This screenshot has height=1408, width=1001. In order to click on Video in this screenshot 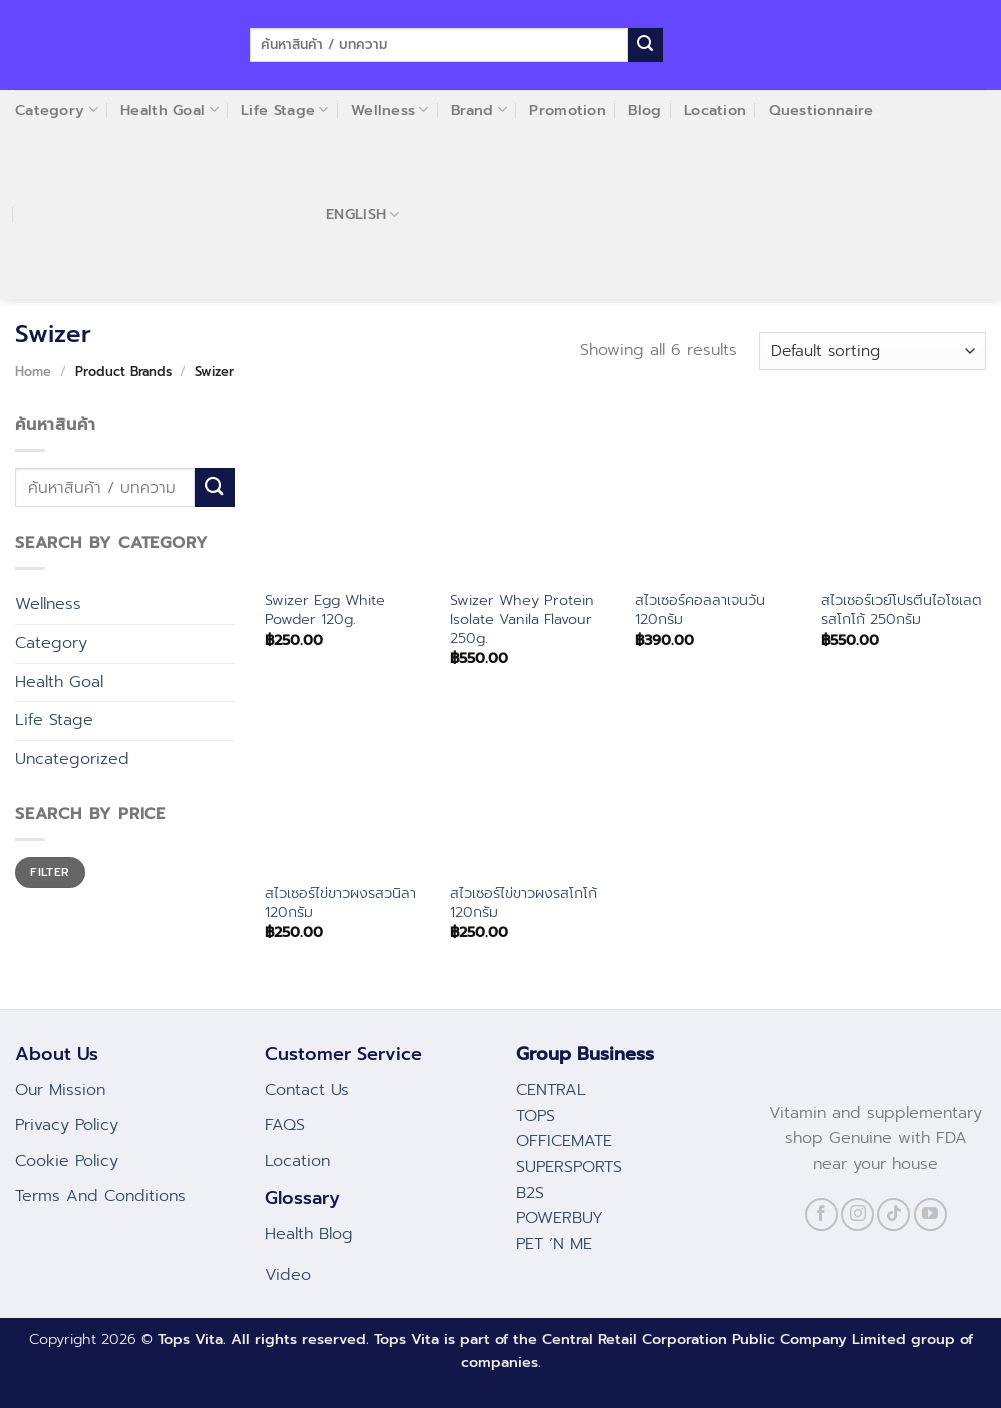, I will do `click(288, 1275)`.